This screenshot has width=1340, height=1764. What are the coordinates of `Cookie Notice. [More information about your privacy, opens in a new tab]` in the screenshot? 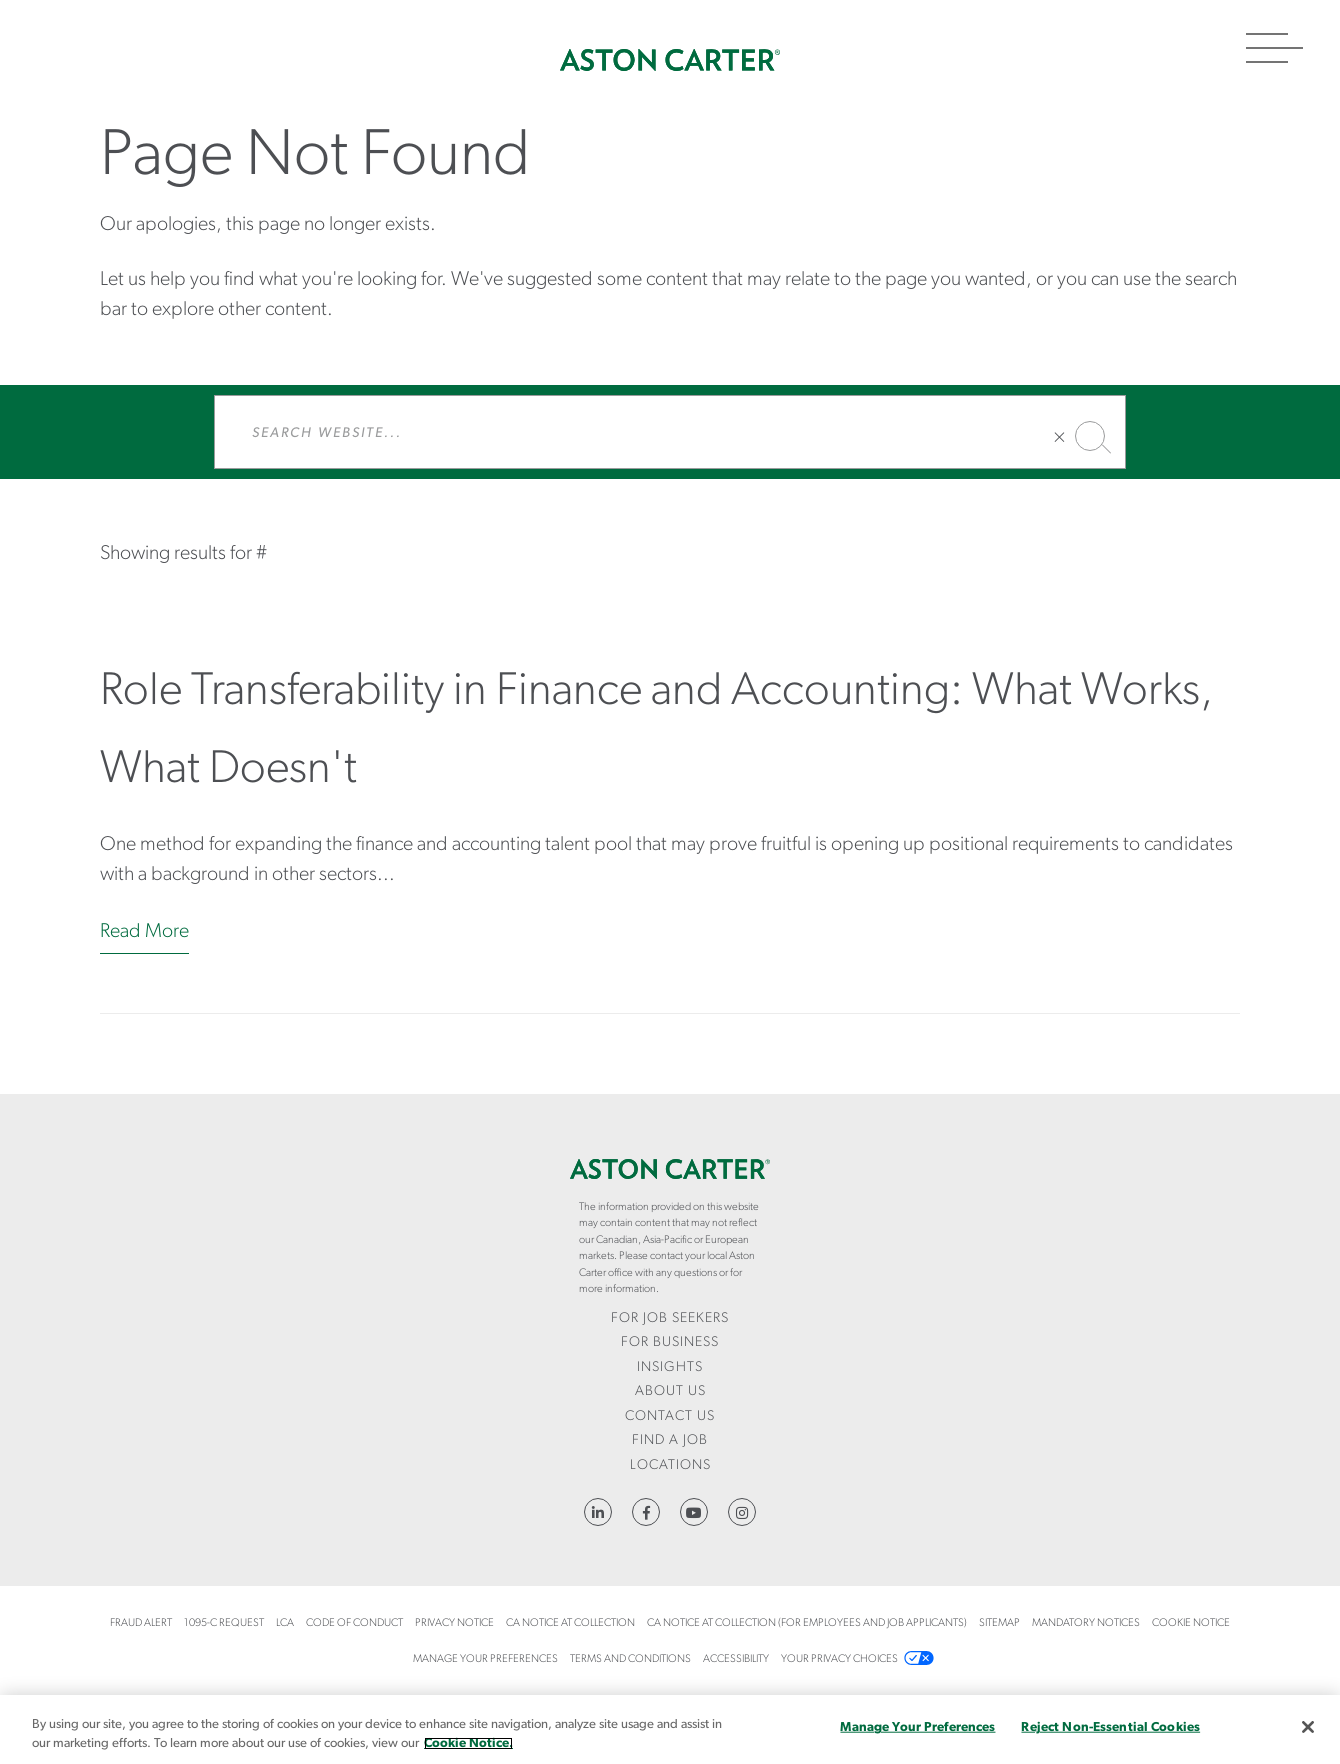 It's located at (468, 1743).